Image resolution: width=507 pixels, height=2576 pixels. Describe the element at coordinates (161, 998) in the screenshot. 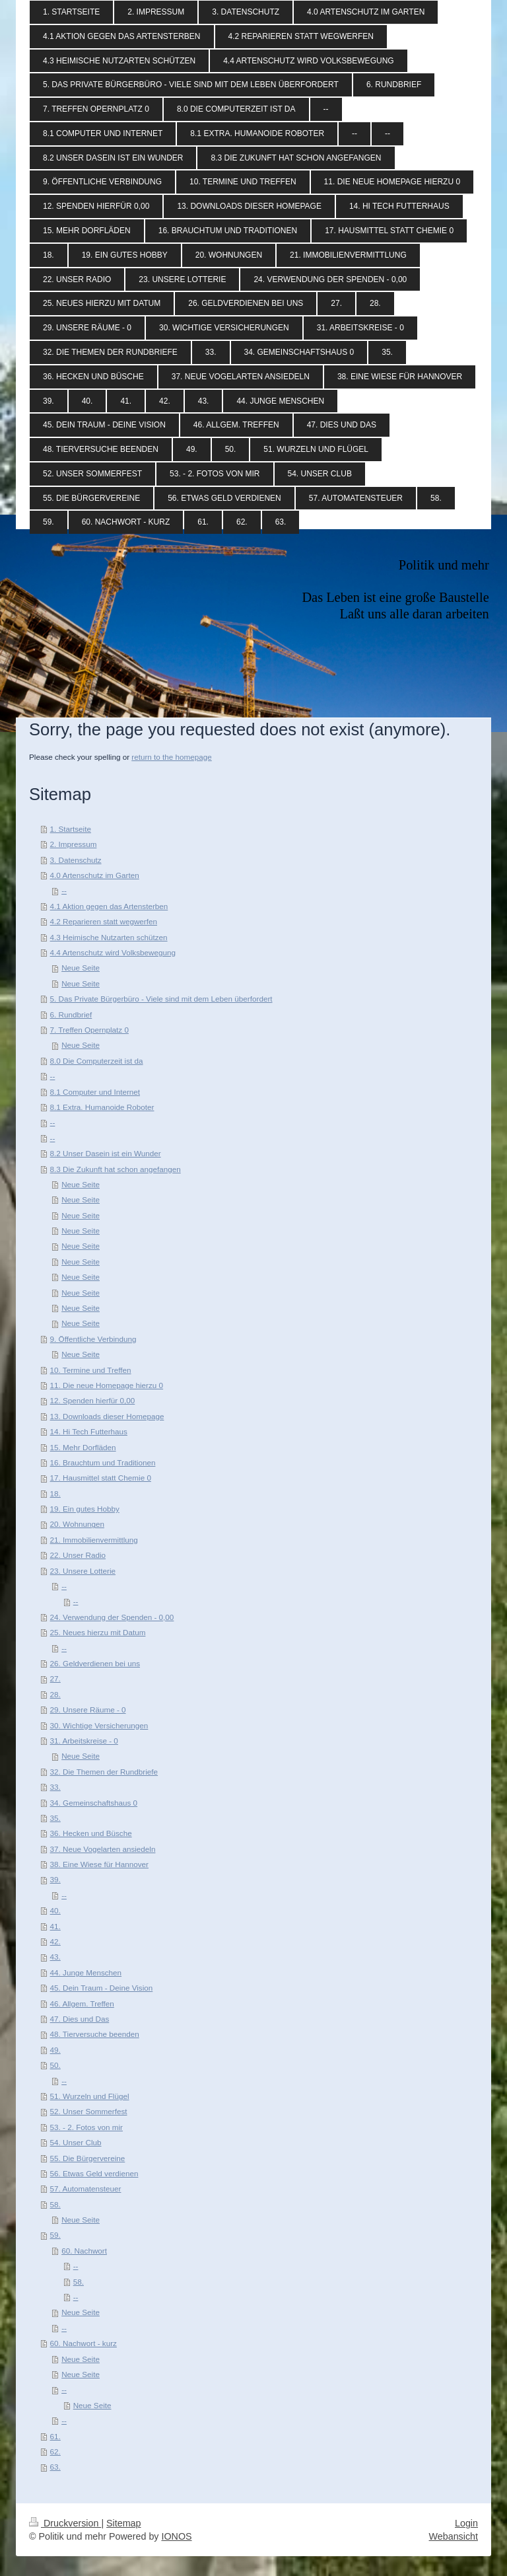

I see `5. Das Private Bürgerbüro - Viele sind mit dem Leben überfordert` at that location.